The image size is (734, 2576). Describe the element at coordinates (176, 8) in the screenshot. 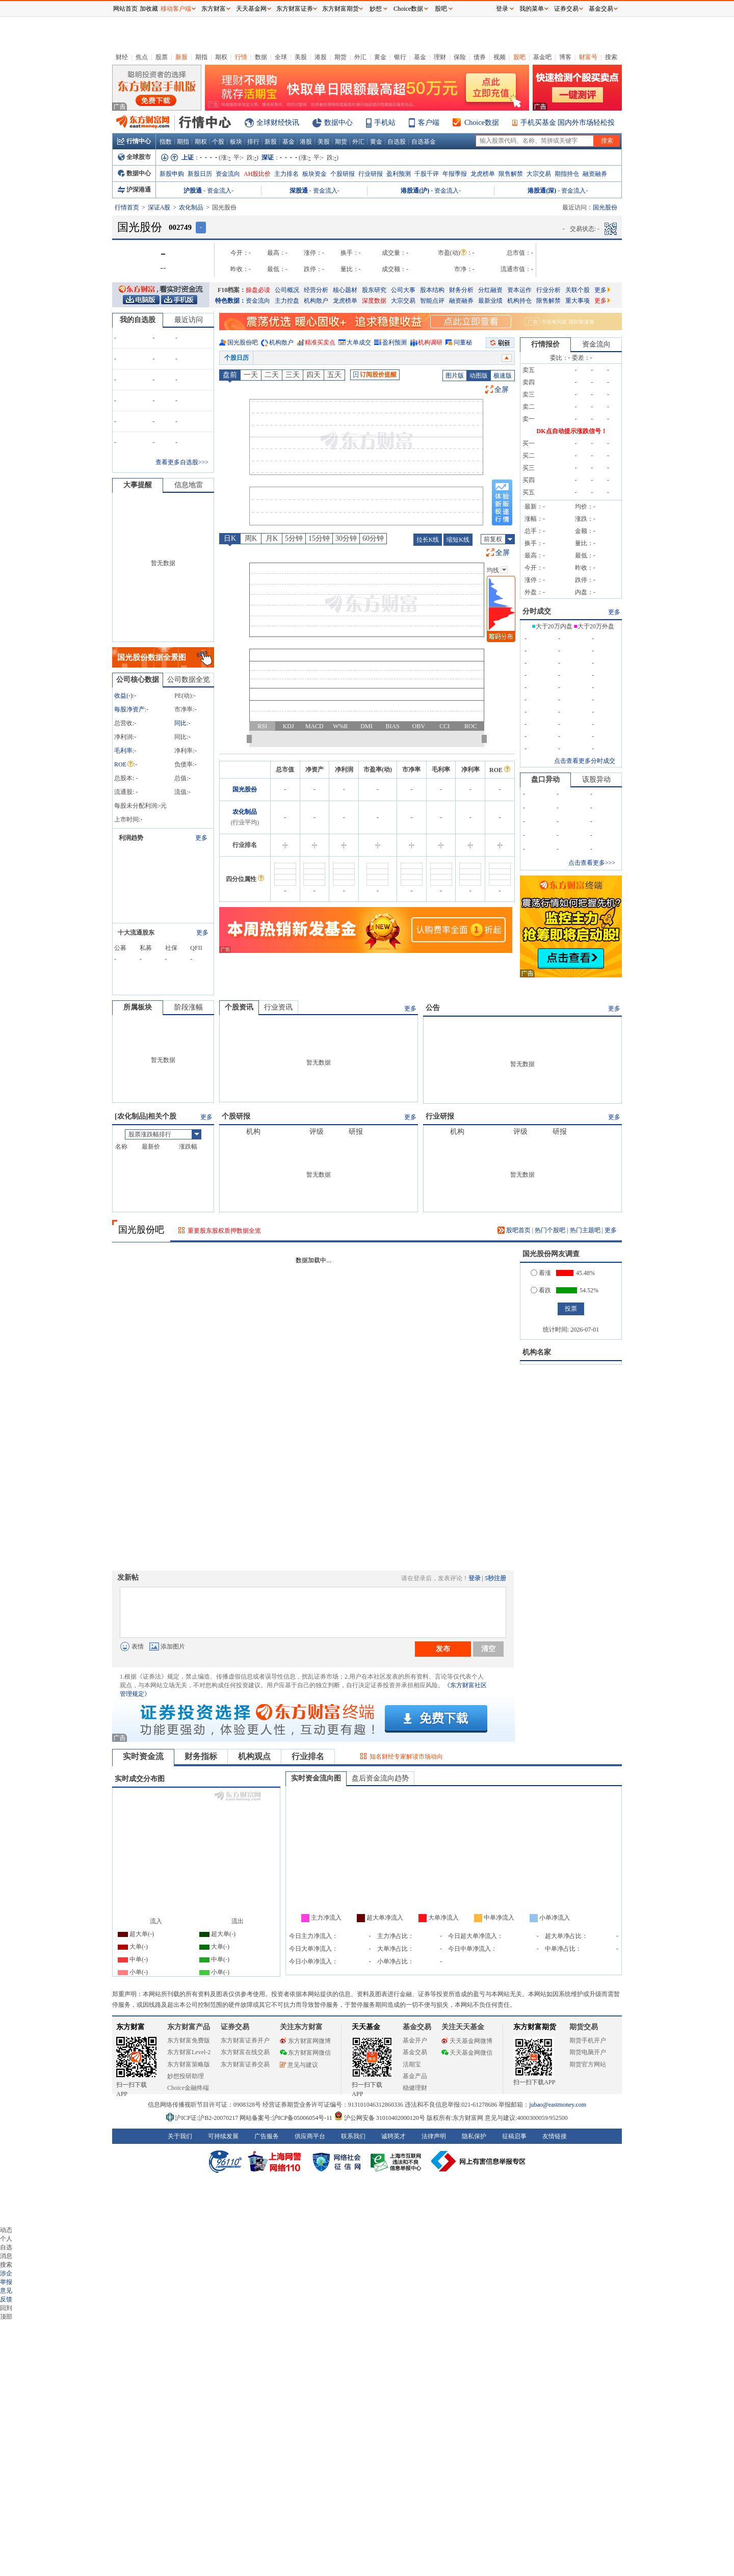

I see `移动客户端` at that location.